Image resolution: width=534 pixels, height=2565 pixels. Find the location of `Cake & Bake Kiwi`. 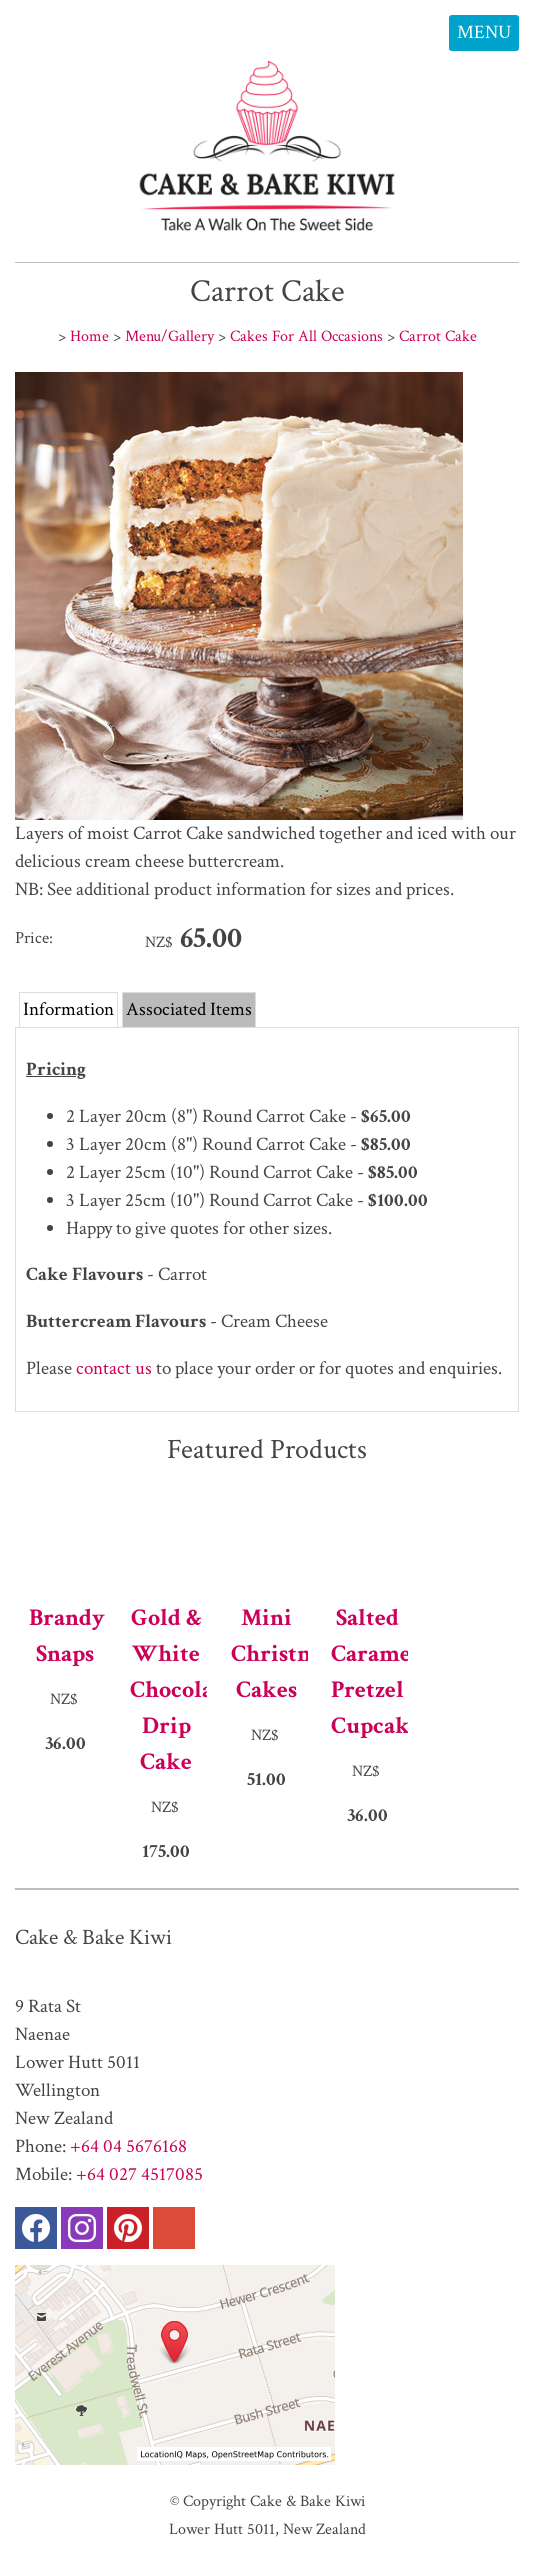

Cake & Bake Kiwi is located at coordinates (307, 2501).